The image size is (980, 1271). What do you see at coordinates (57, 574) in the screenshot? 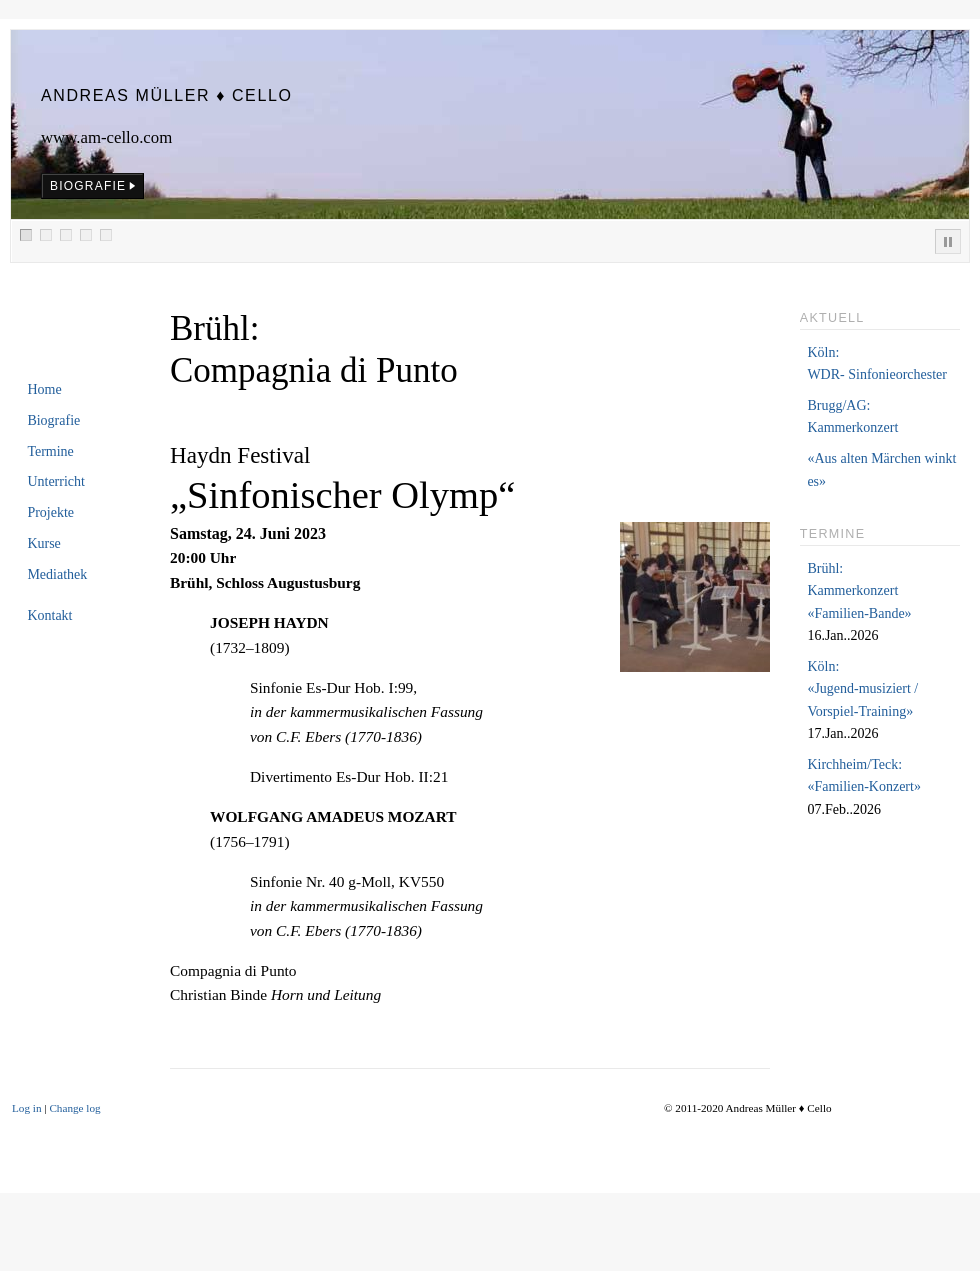
I see `Mediathek` at bounding box center [57, 574].